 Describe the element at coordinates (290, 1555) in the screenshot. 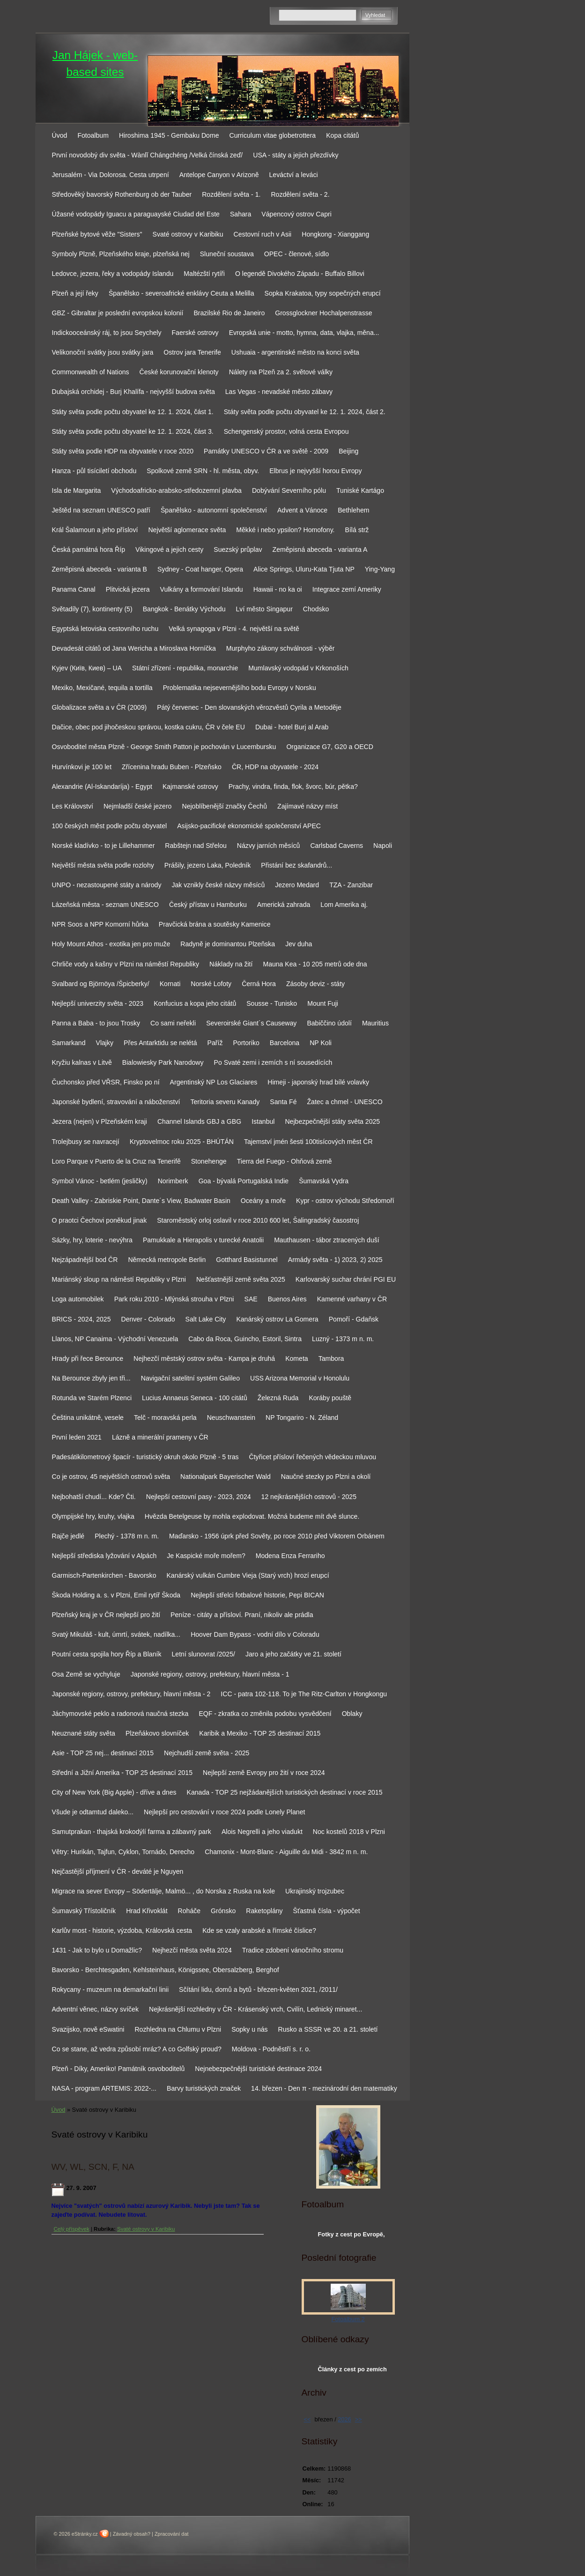

I see `Modena Enza Ferrariho` at that location.